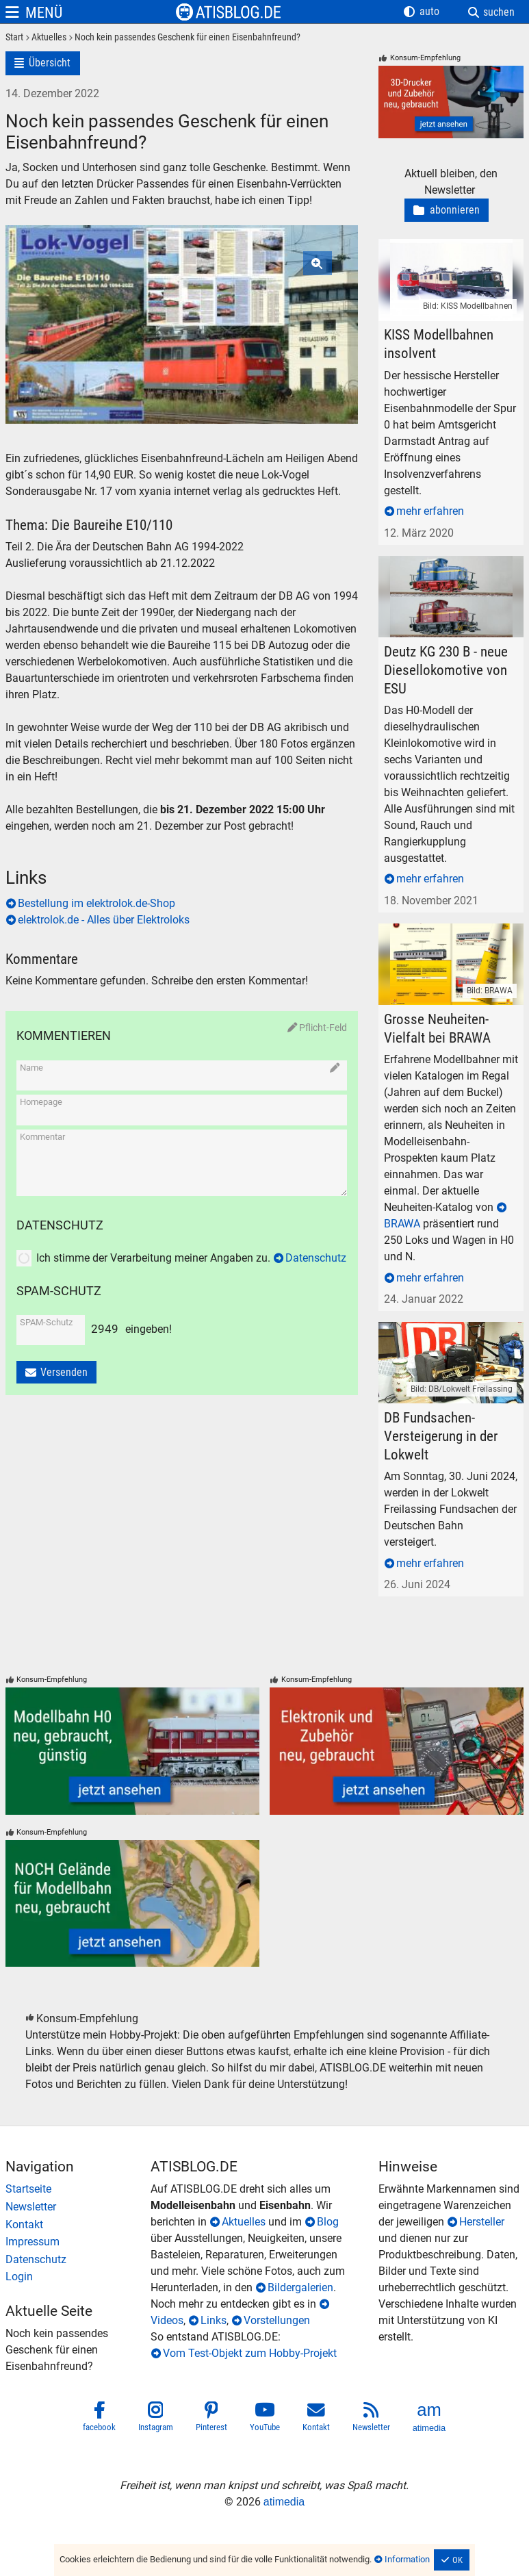 This screenshot has width=529, height=2576. What do you see at coordinates (96, 903) in the screenshot?
I see `Bestellung im elektrolok.de-Shop` at bounding box center [96, 903].